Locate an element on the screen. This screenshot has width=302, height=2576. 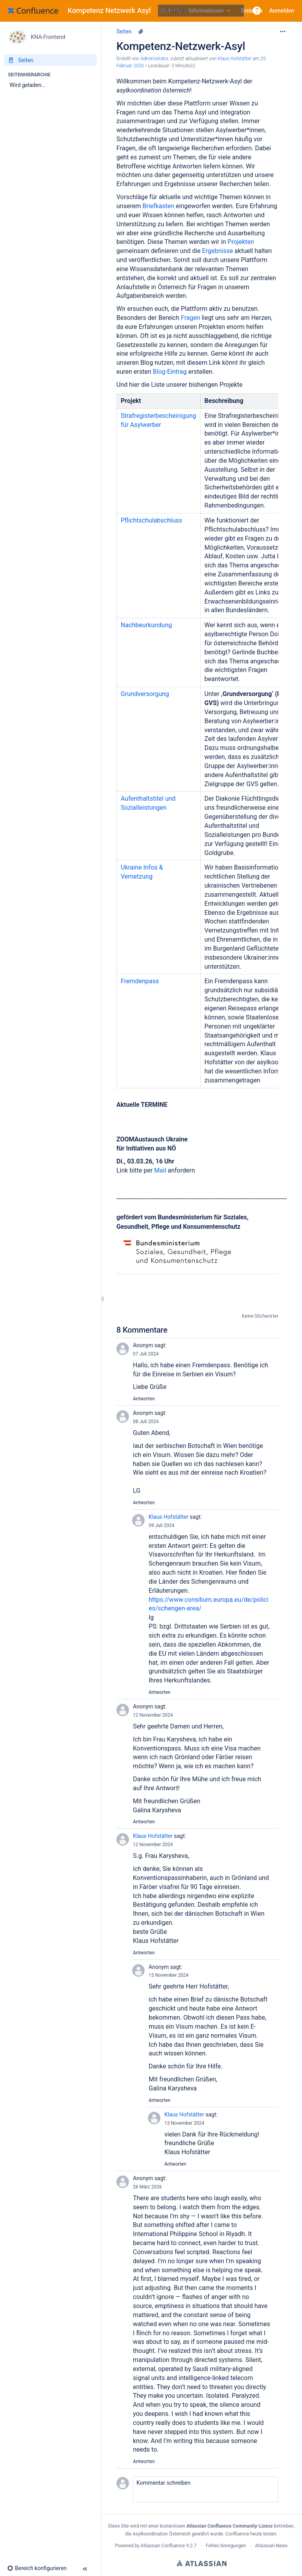
[Mehr Optionen] is located at coordinates (282, 31).